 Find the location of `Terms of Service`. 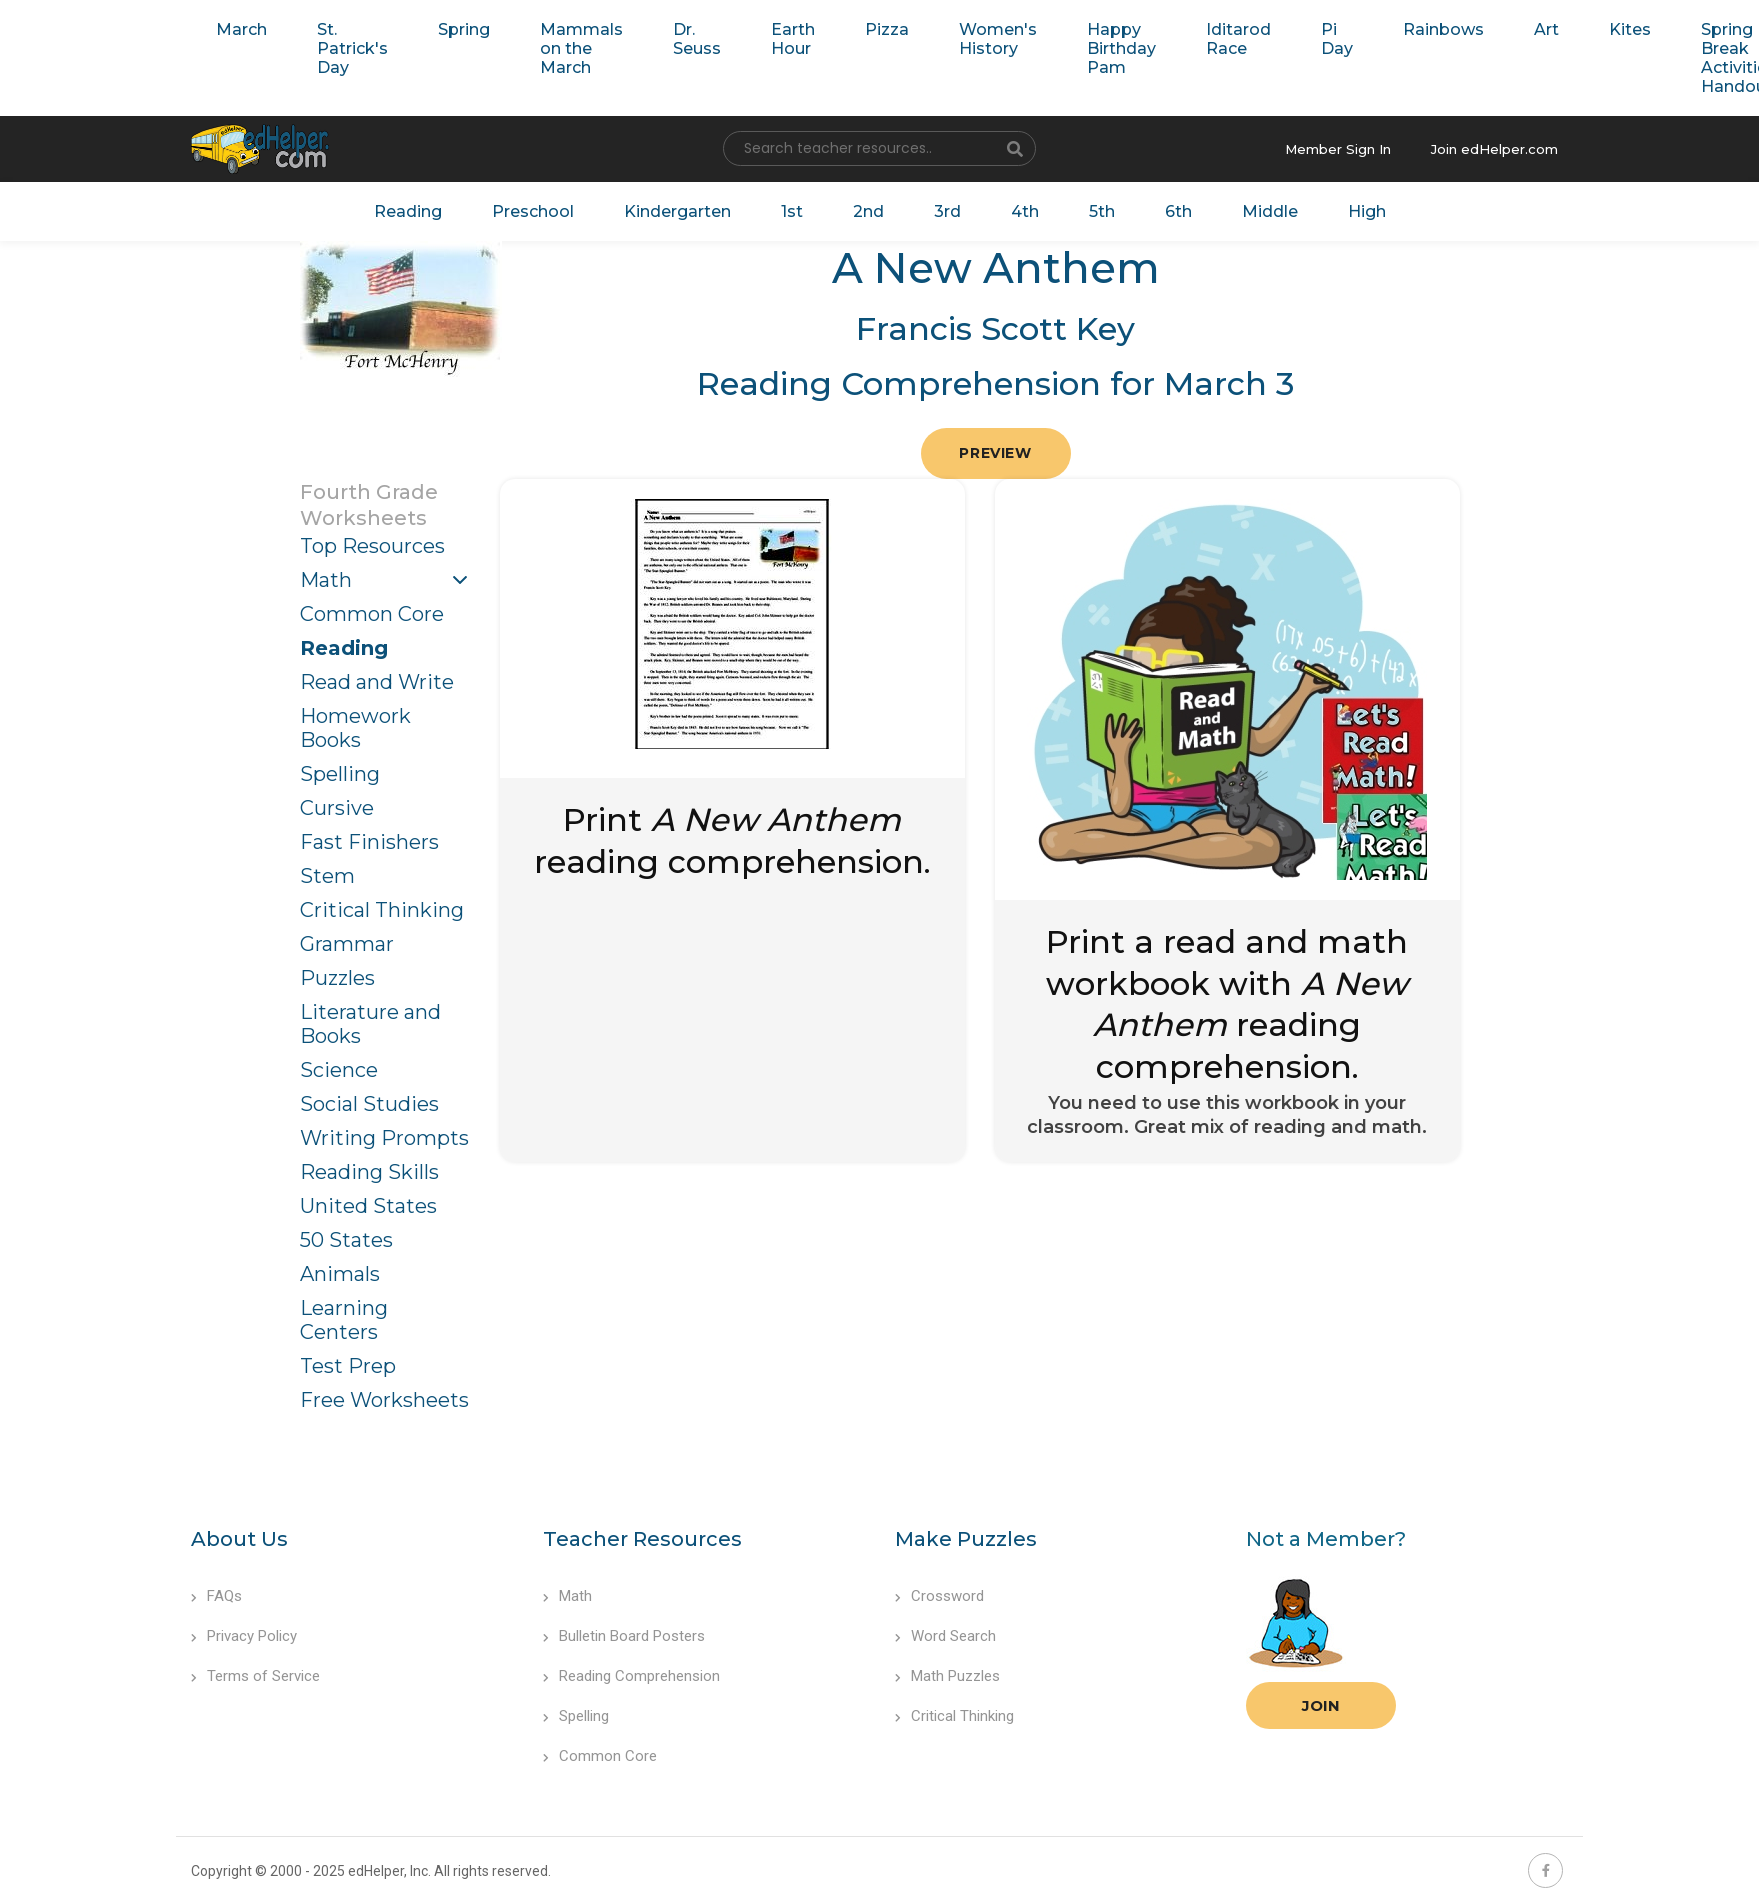

Terms of Service is located at coordinates (255, 1676).